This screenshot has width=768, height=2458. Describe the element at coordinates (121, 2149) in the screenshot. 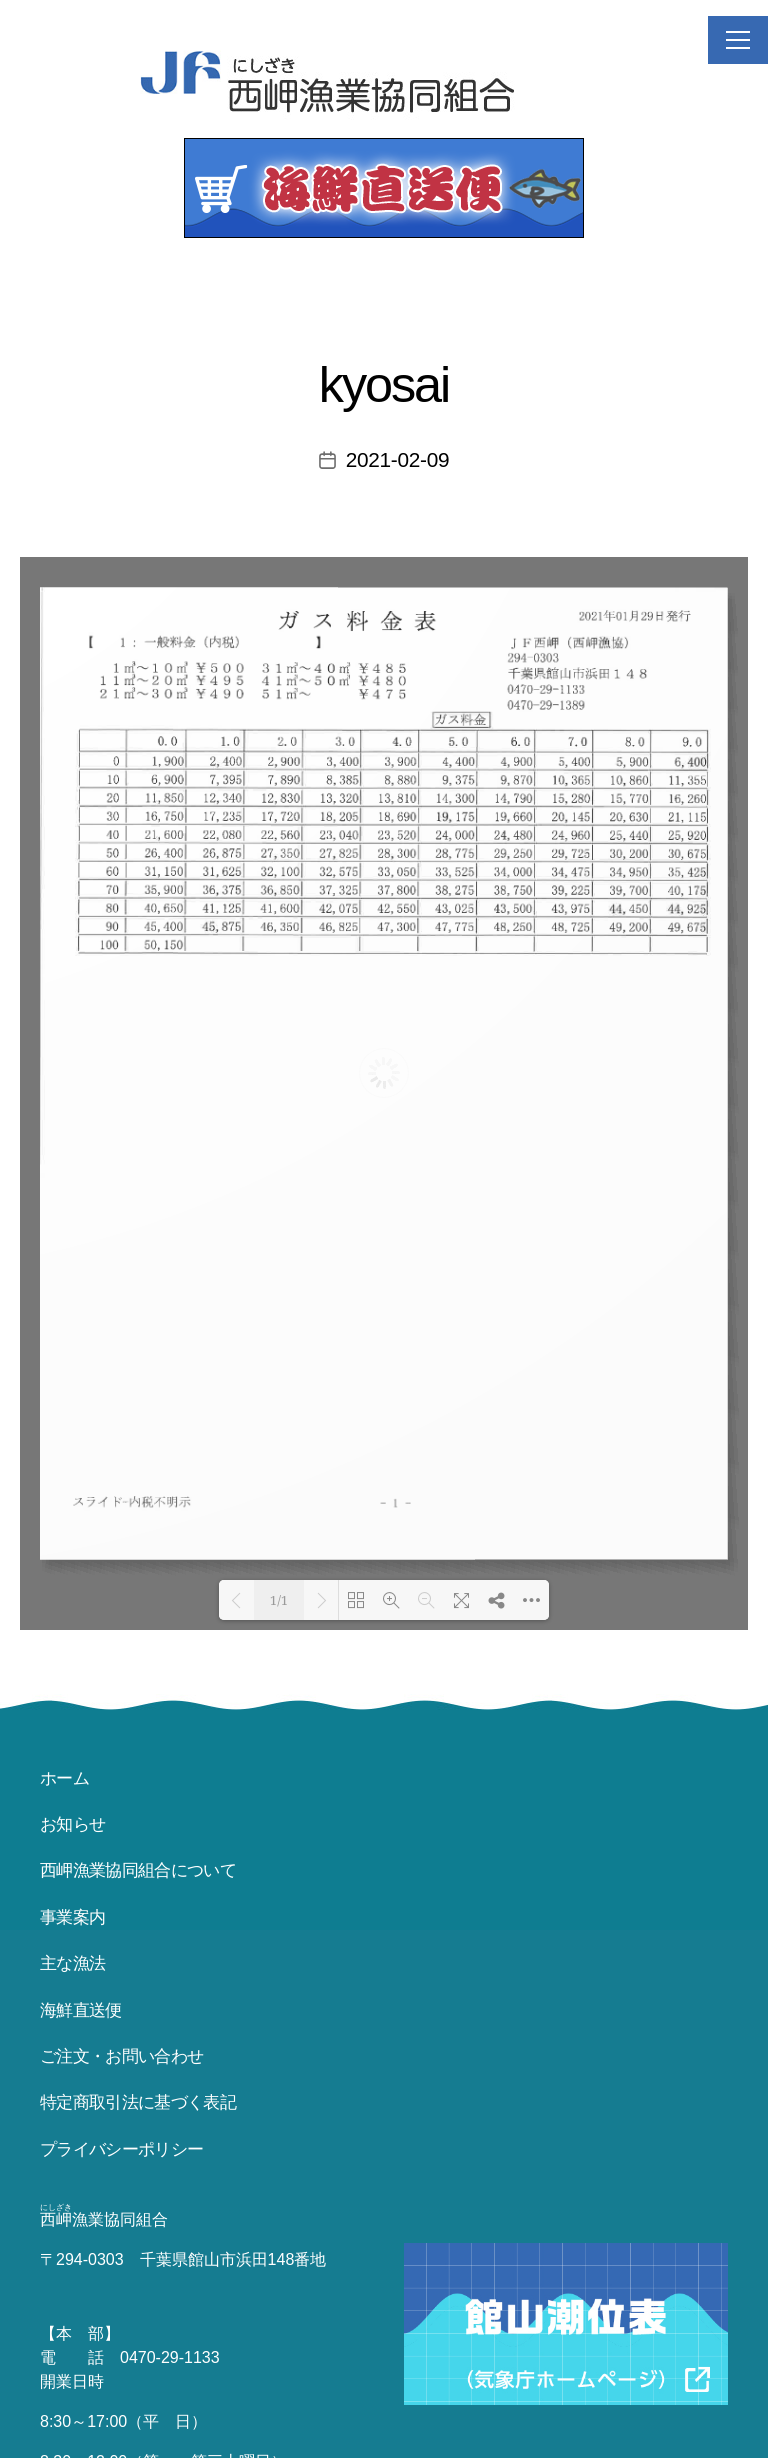

I see `プライバシーポリシー` at that location.